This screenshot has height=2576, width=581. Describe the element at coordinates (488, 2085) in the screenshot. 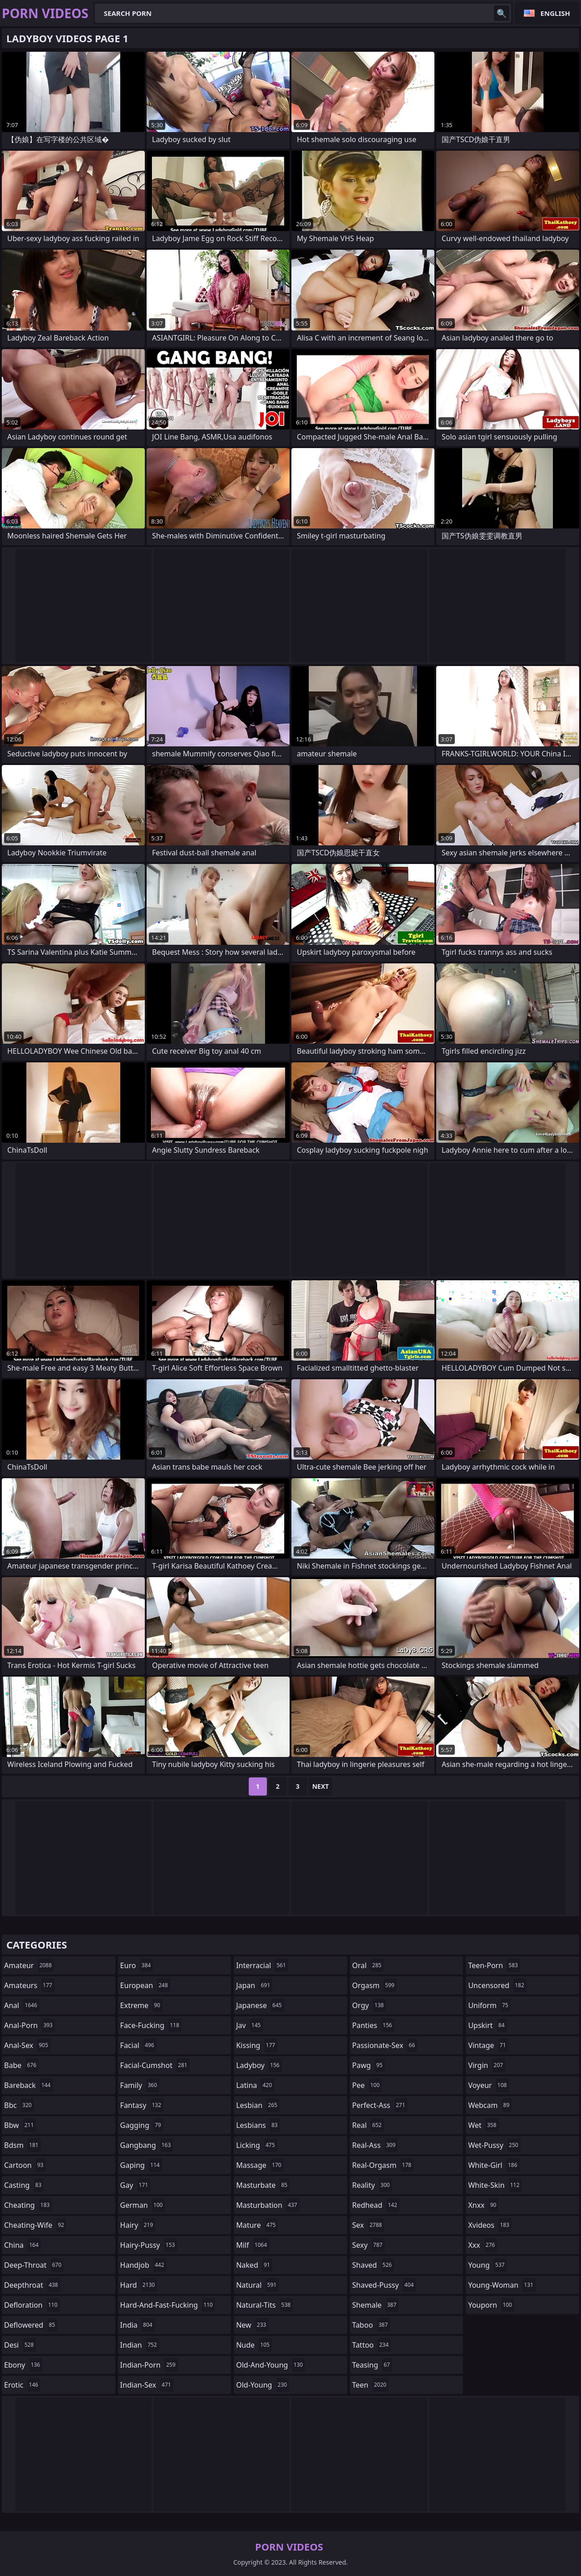

I see `voyeur` at that location.